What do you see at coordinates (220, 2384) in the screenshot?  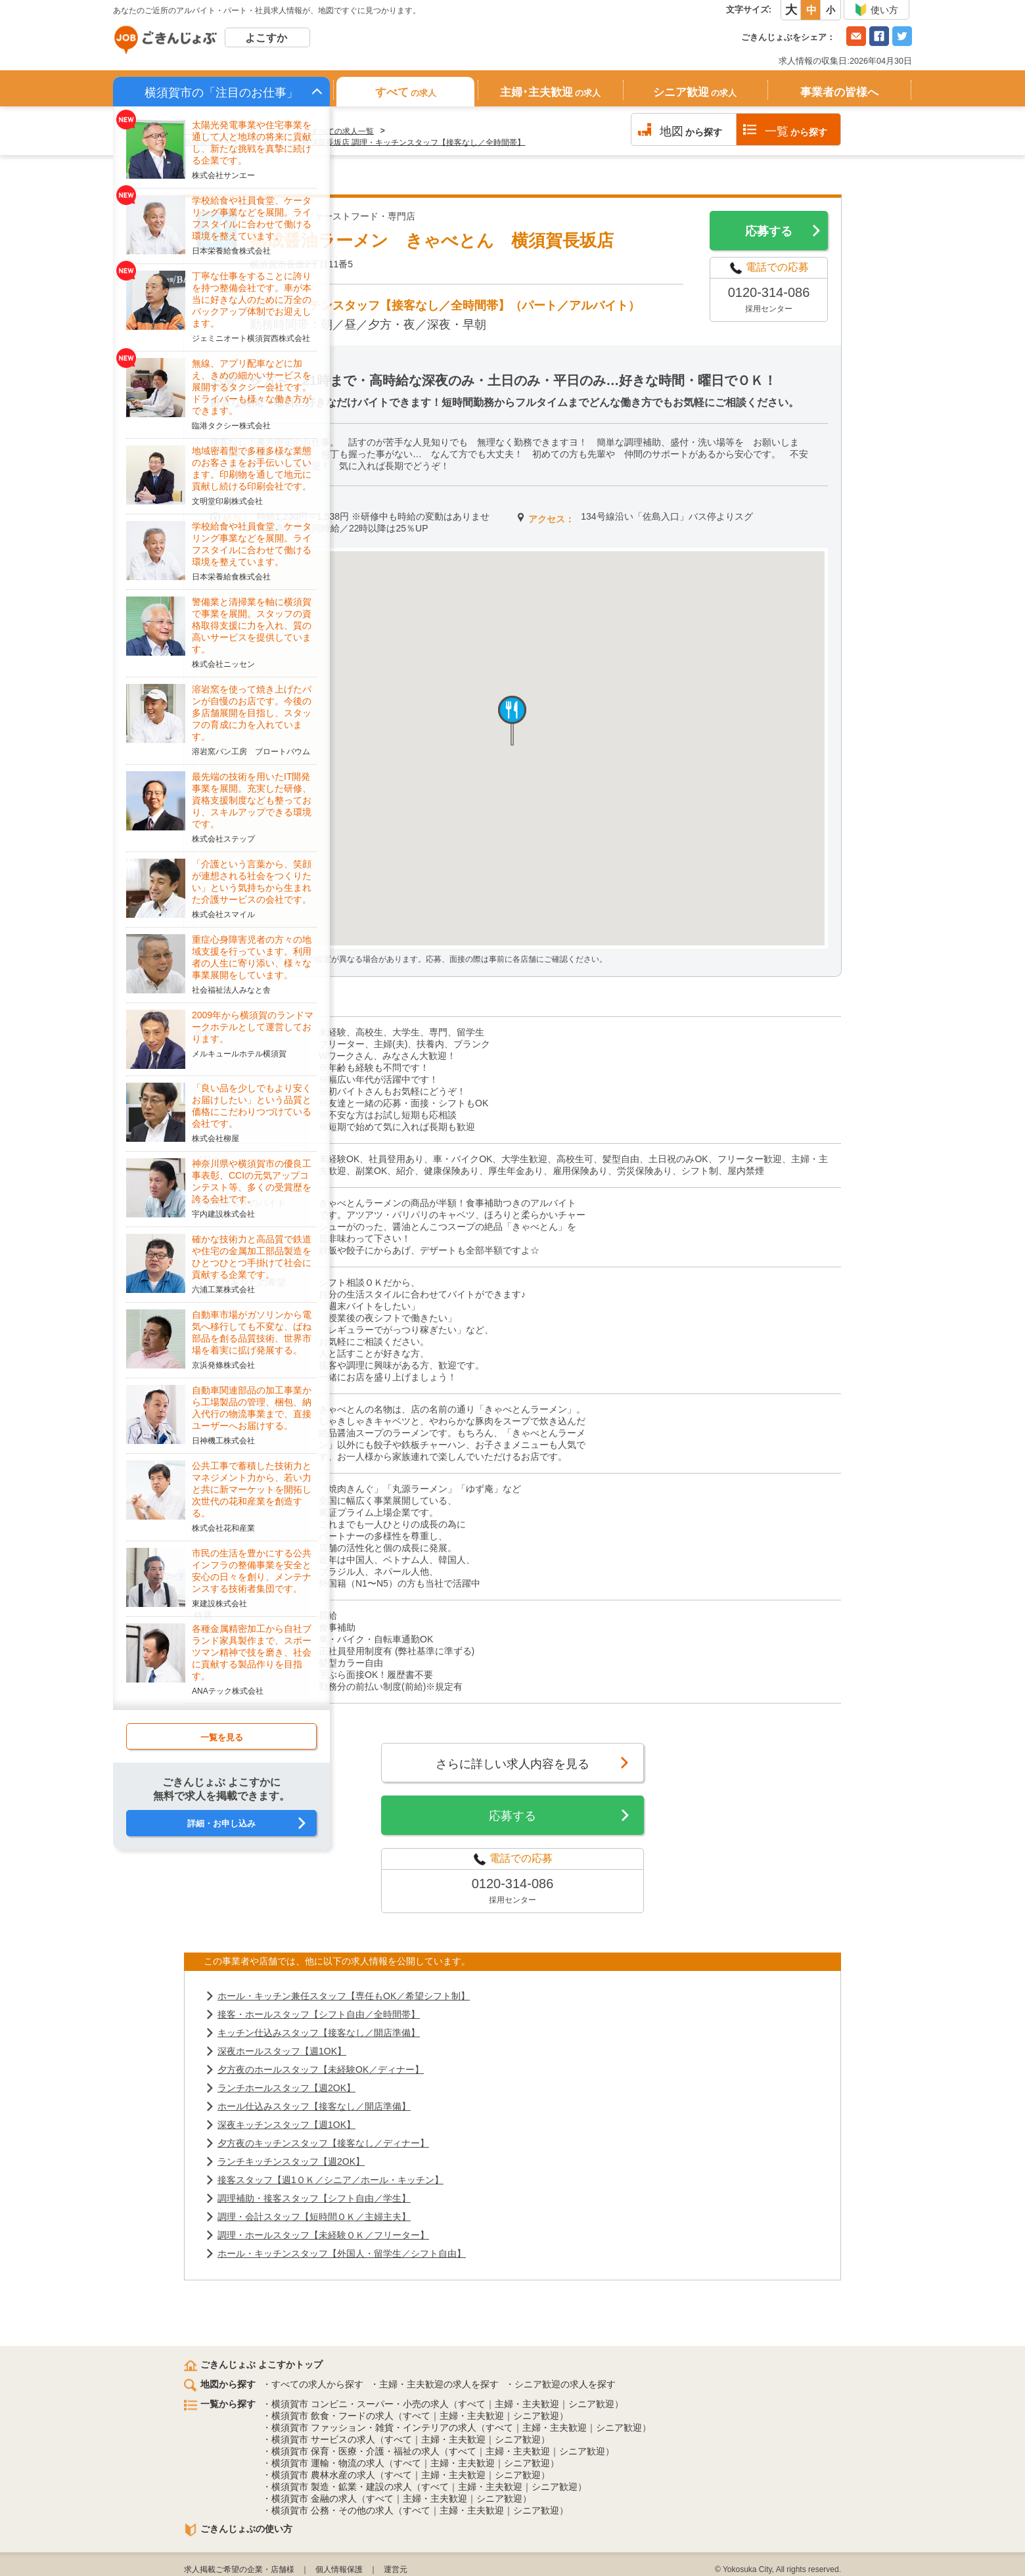 I see `地図から探す` at bounding box center [220, 2384].